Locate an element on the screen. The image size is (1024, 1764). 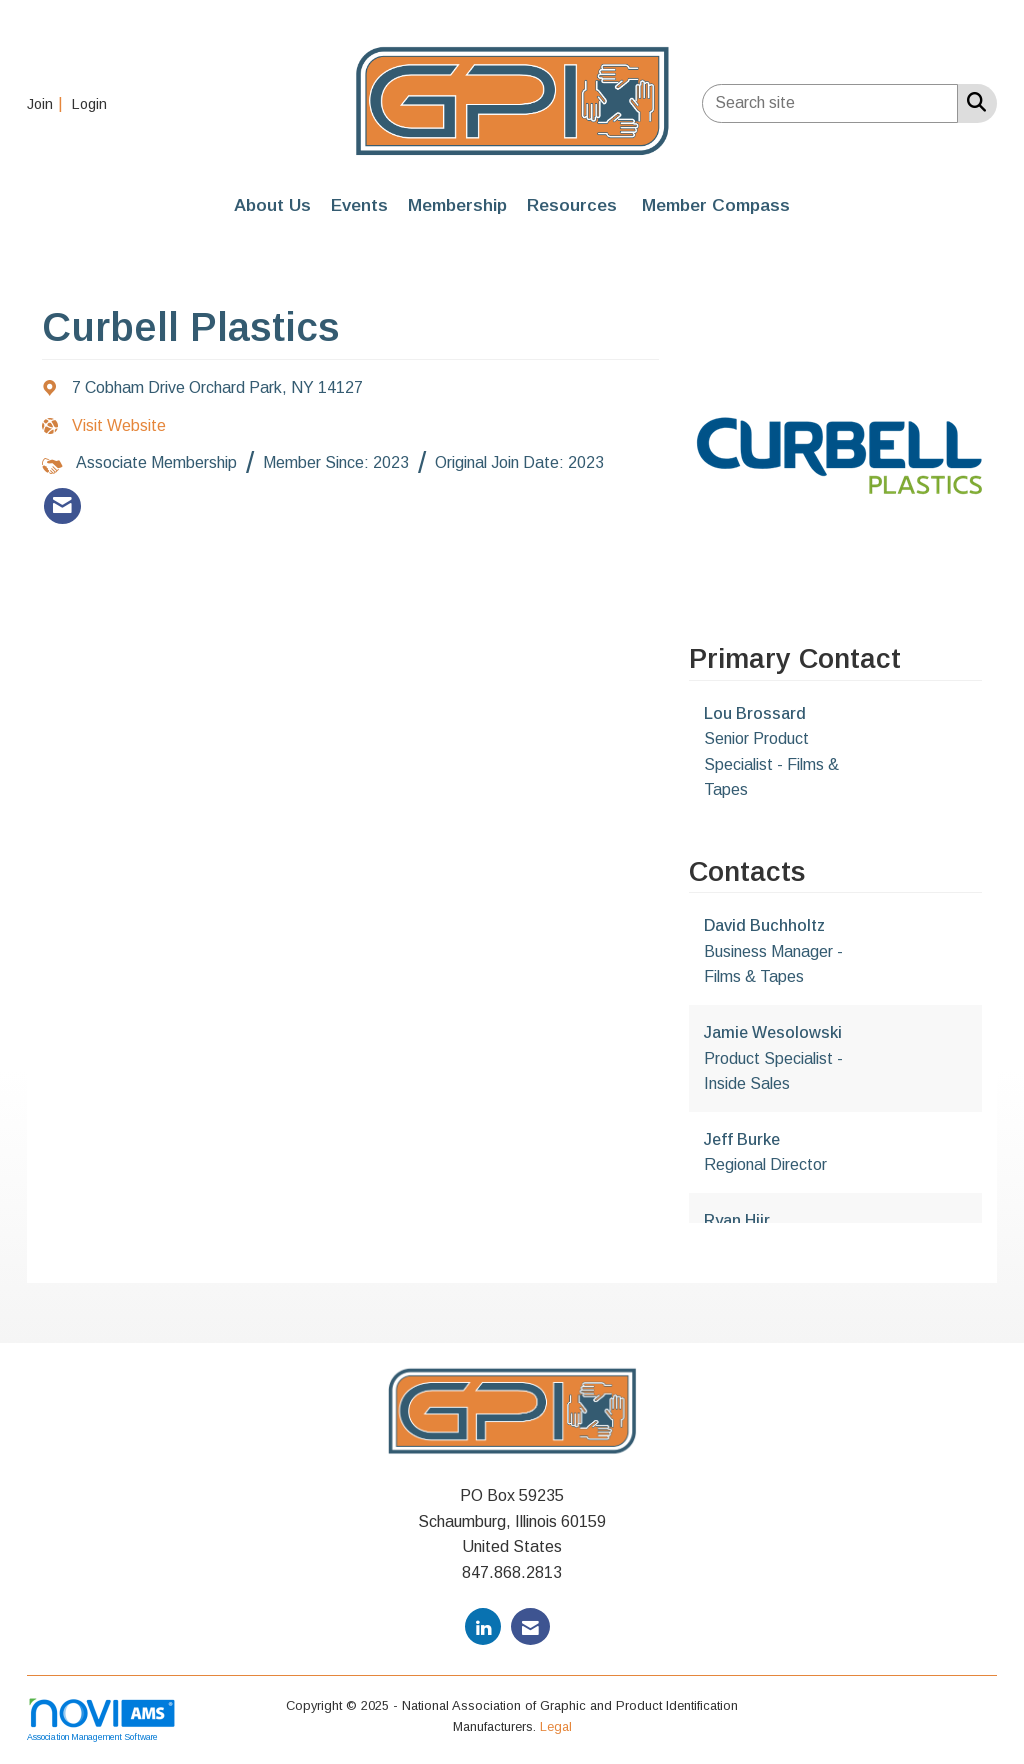
[Connect with us on LinkedIn] is located at coordinates (483, 1626).